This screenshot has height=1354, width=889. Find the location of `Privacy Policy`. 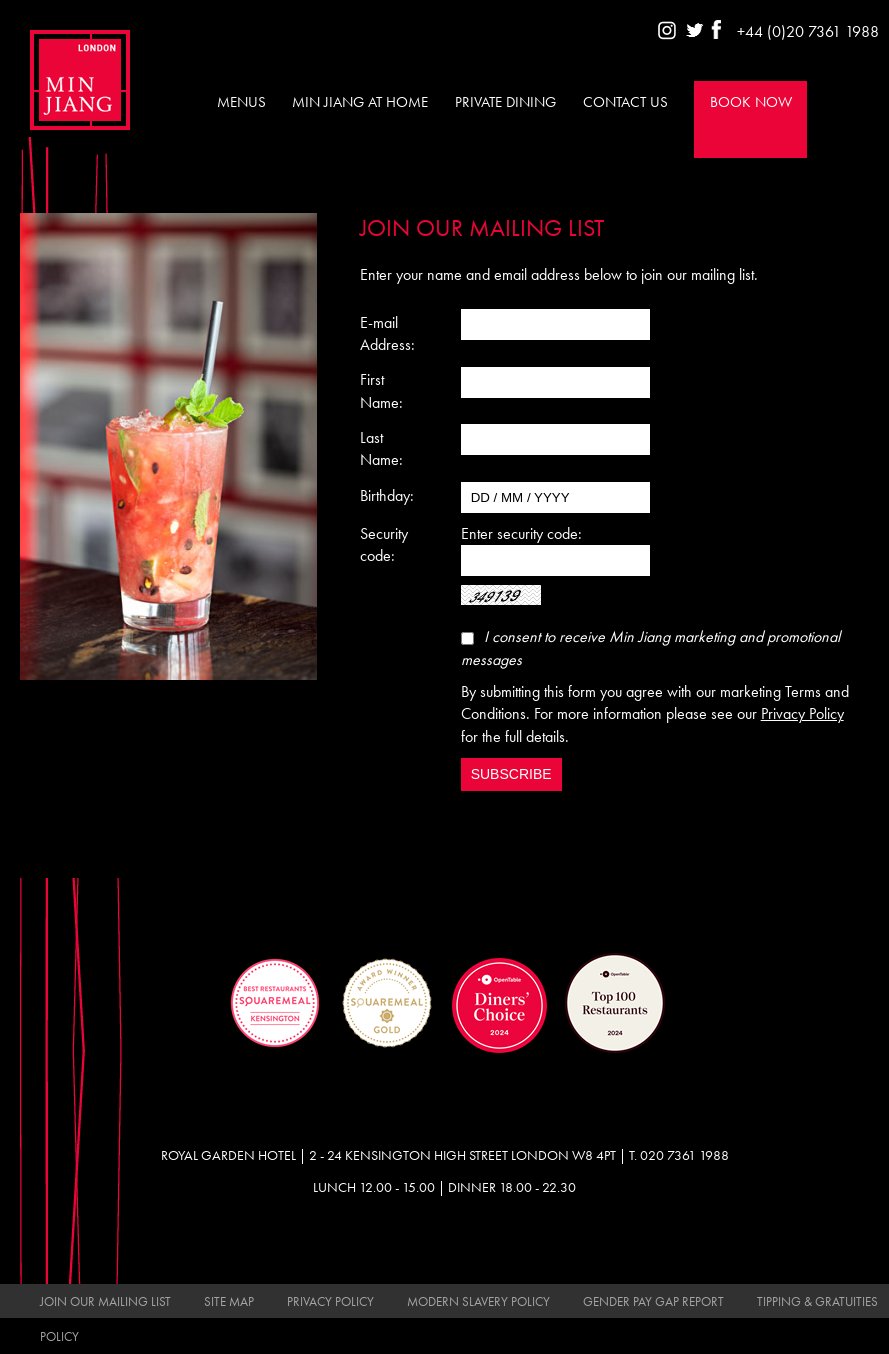

Privacy Policy is located at coordinates (802, 713).